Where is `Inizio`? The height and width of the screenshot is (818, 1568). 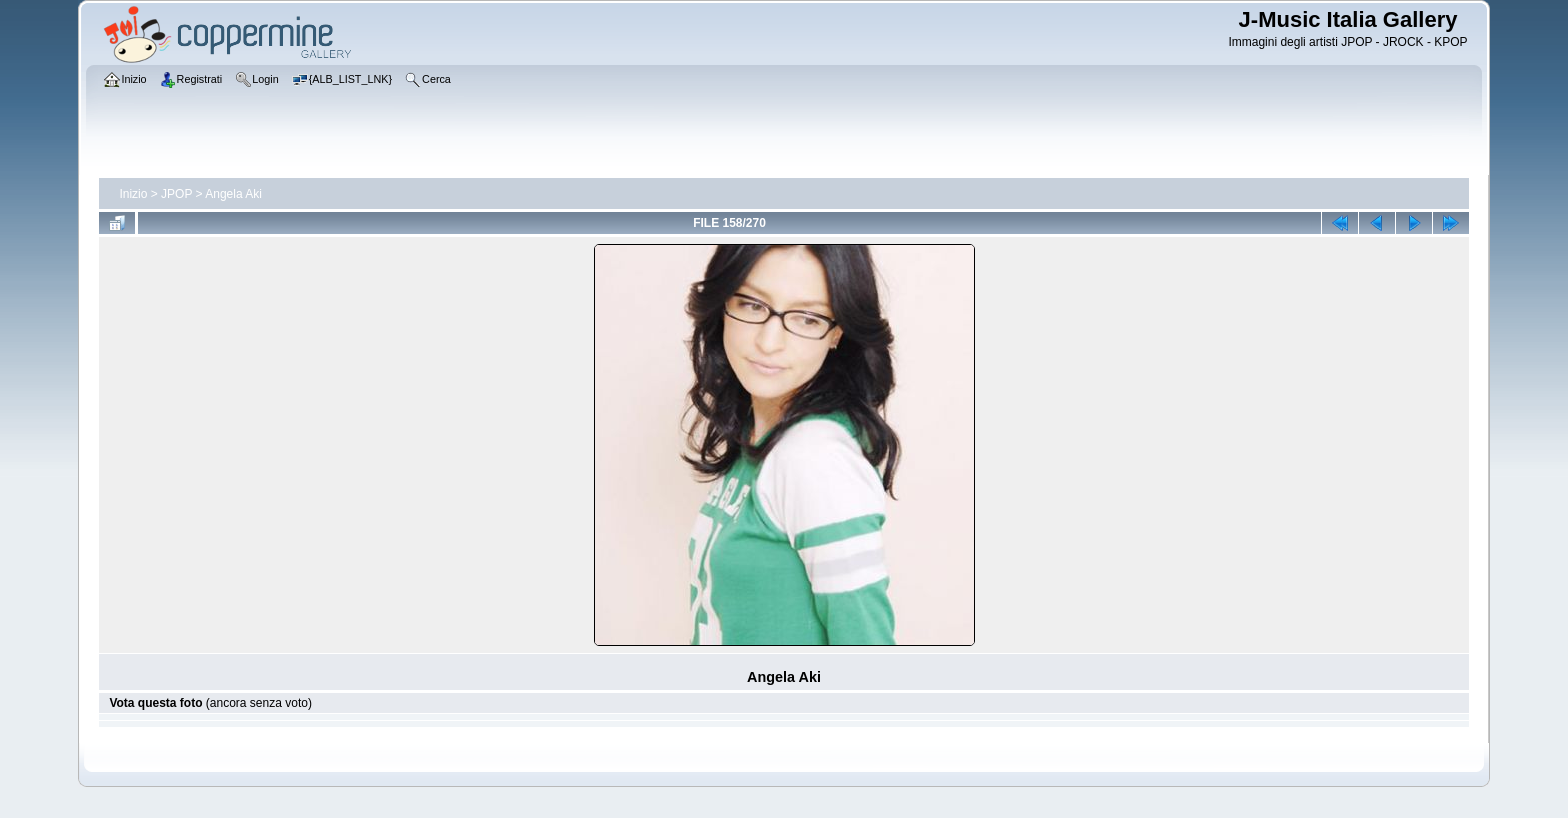
Inizio is located at coordinates (133, 194).